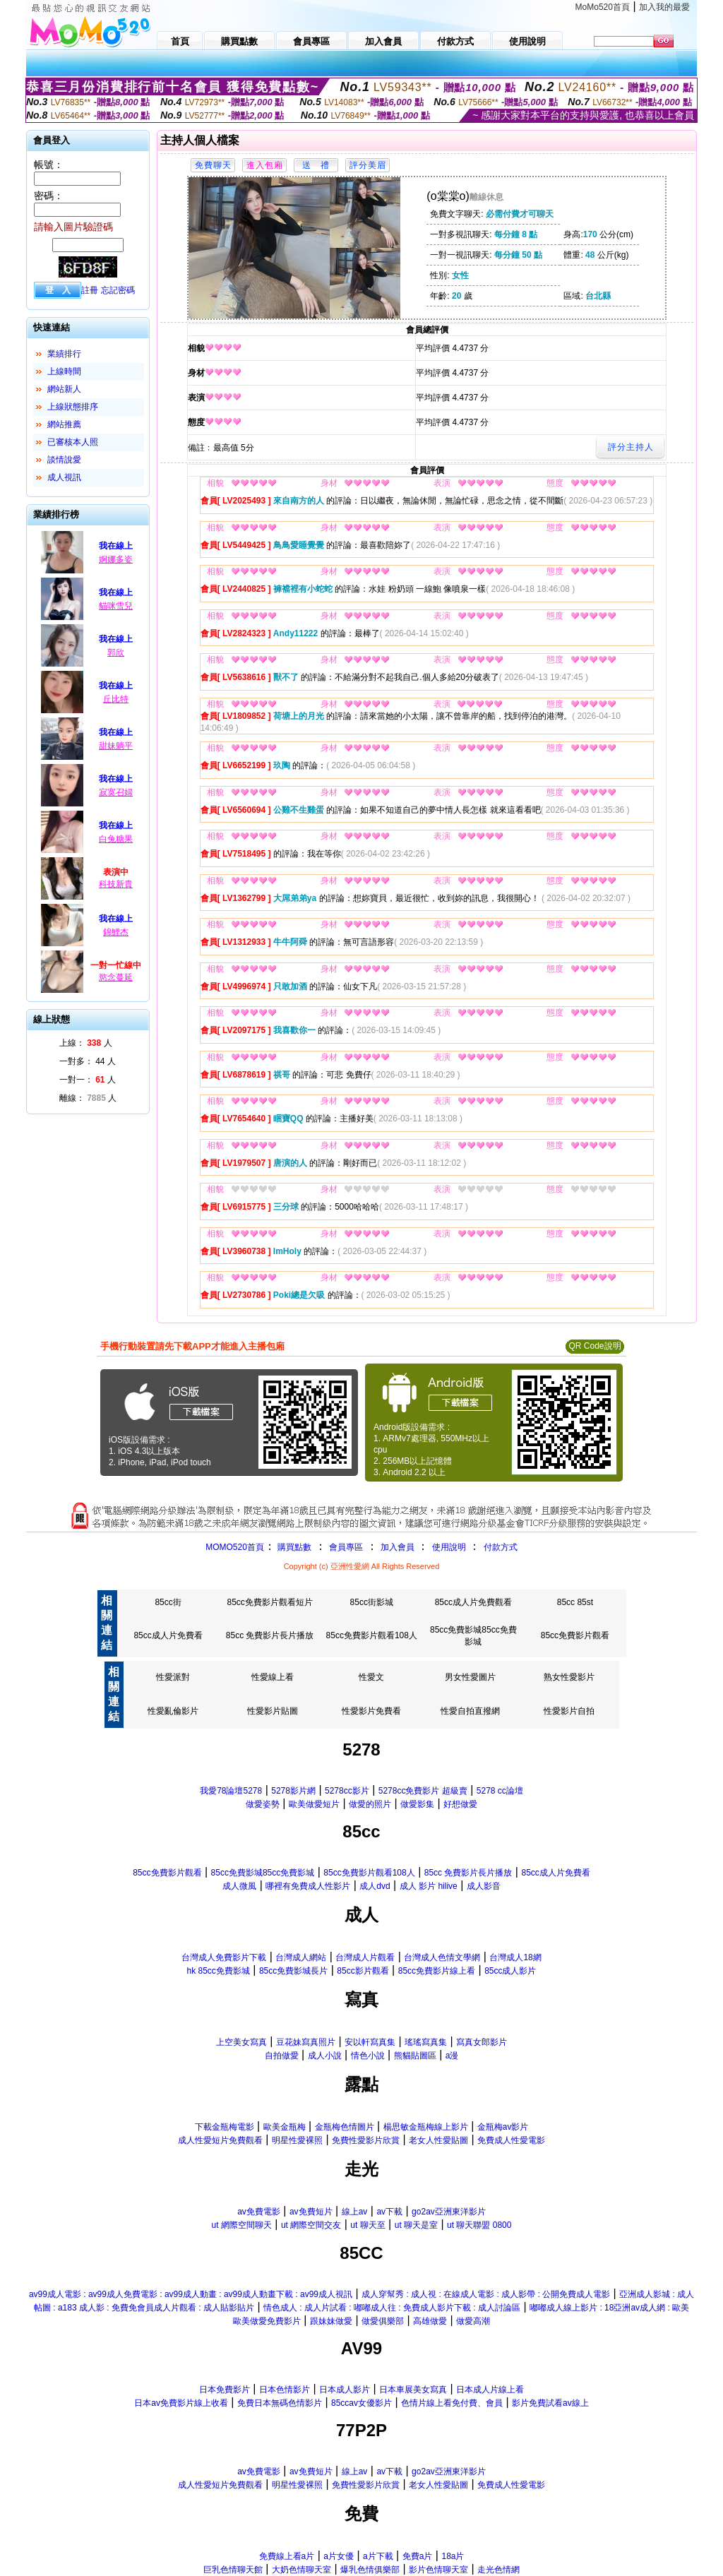 Image resolution: width=723 pixels, height=2576 pixels. Describe the element at coordinates (370, 2042) in the screenshot. I see `安以軒寫真集` at that location.